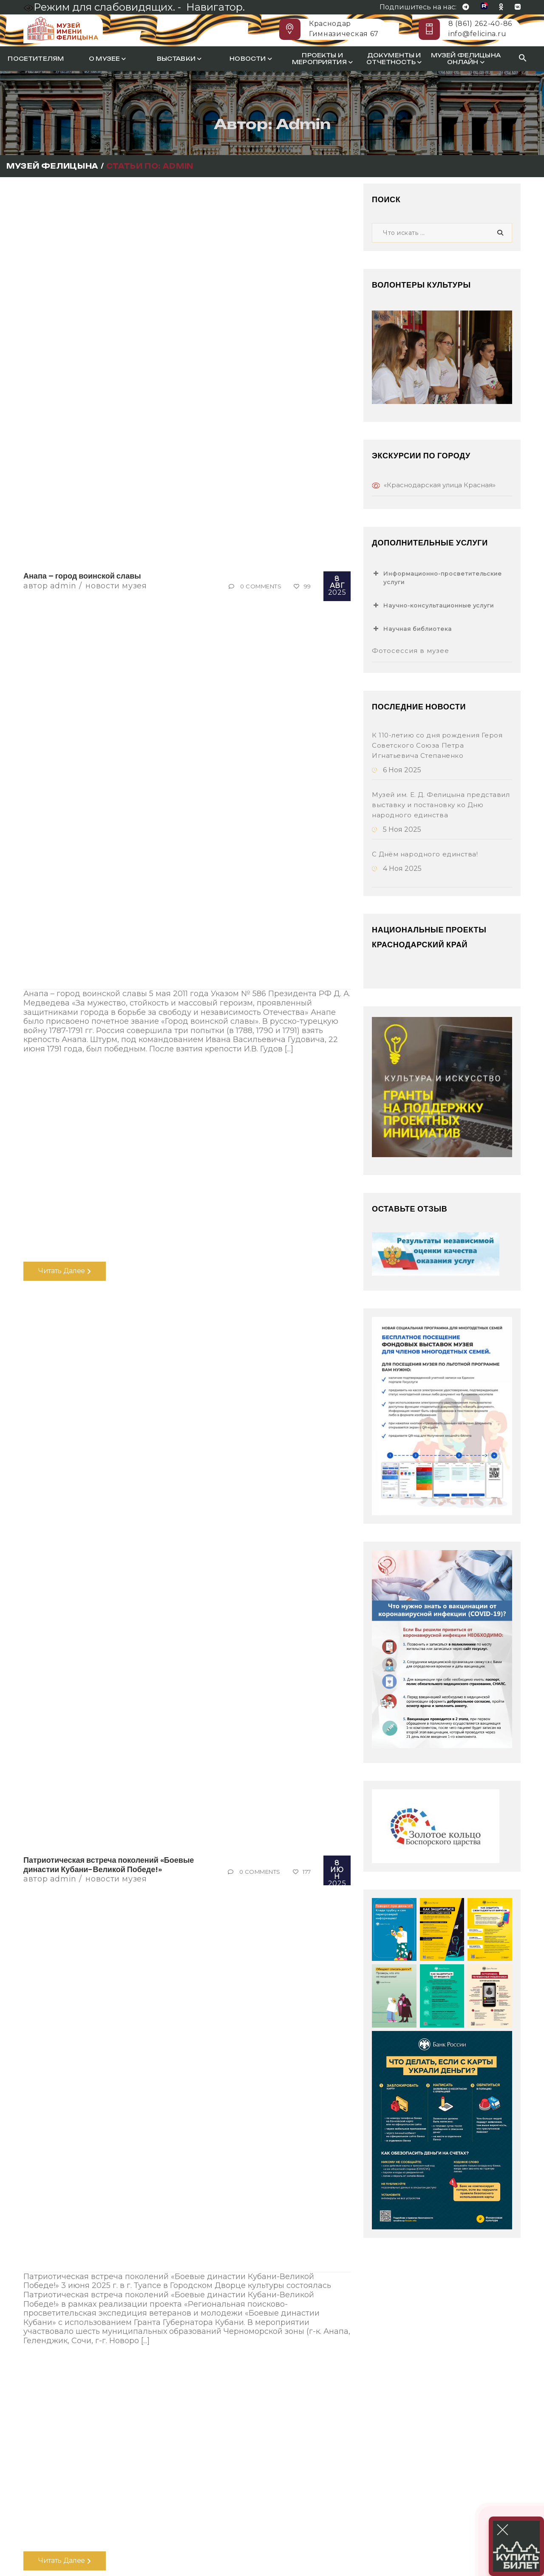 The width and height of the screenshot is (544, 2576). Describe the element at coordinates (412, 628) in the screenshot. I see `Научная библиотека [button]` at that location.